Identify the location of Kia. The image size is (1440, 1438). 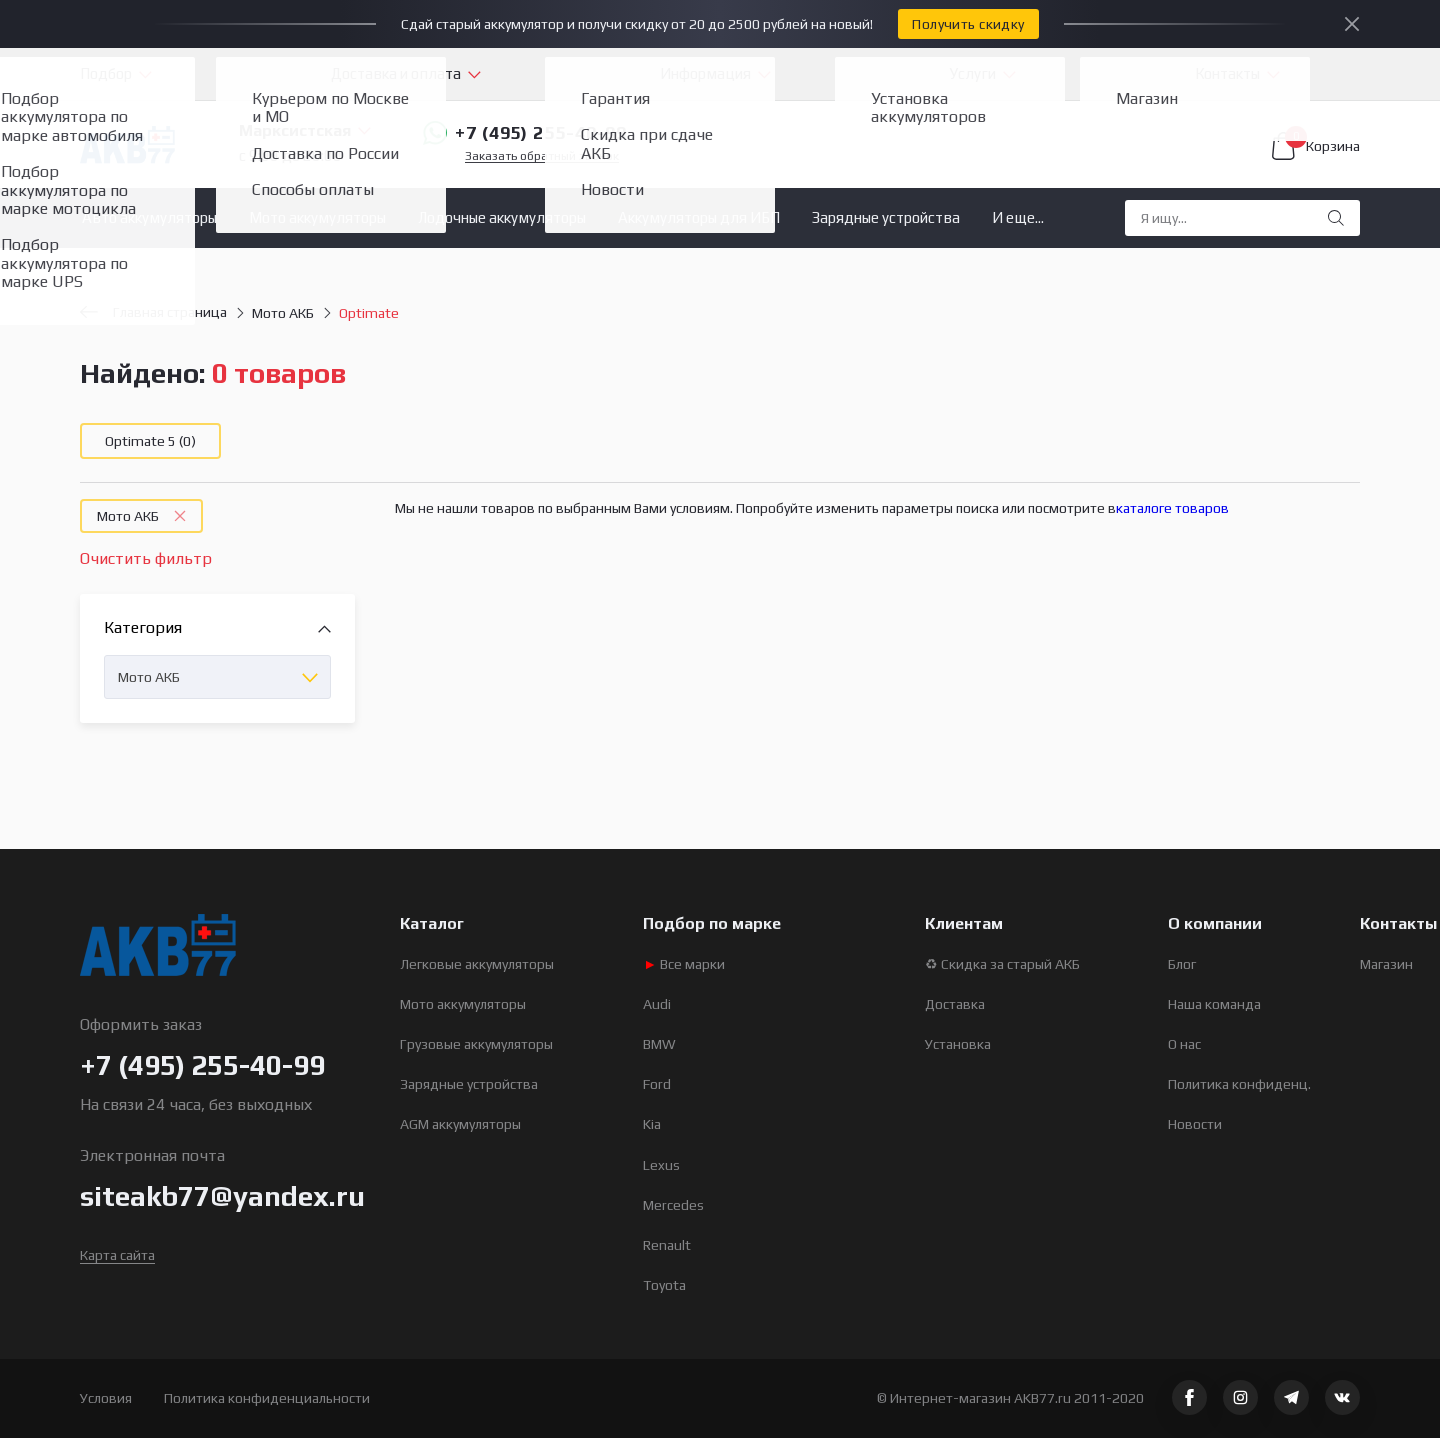
(652, 1124).